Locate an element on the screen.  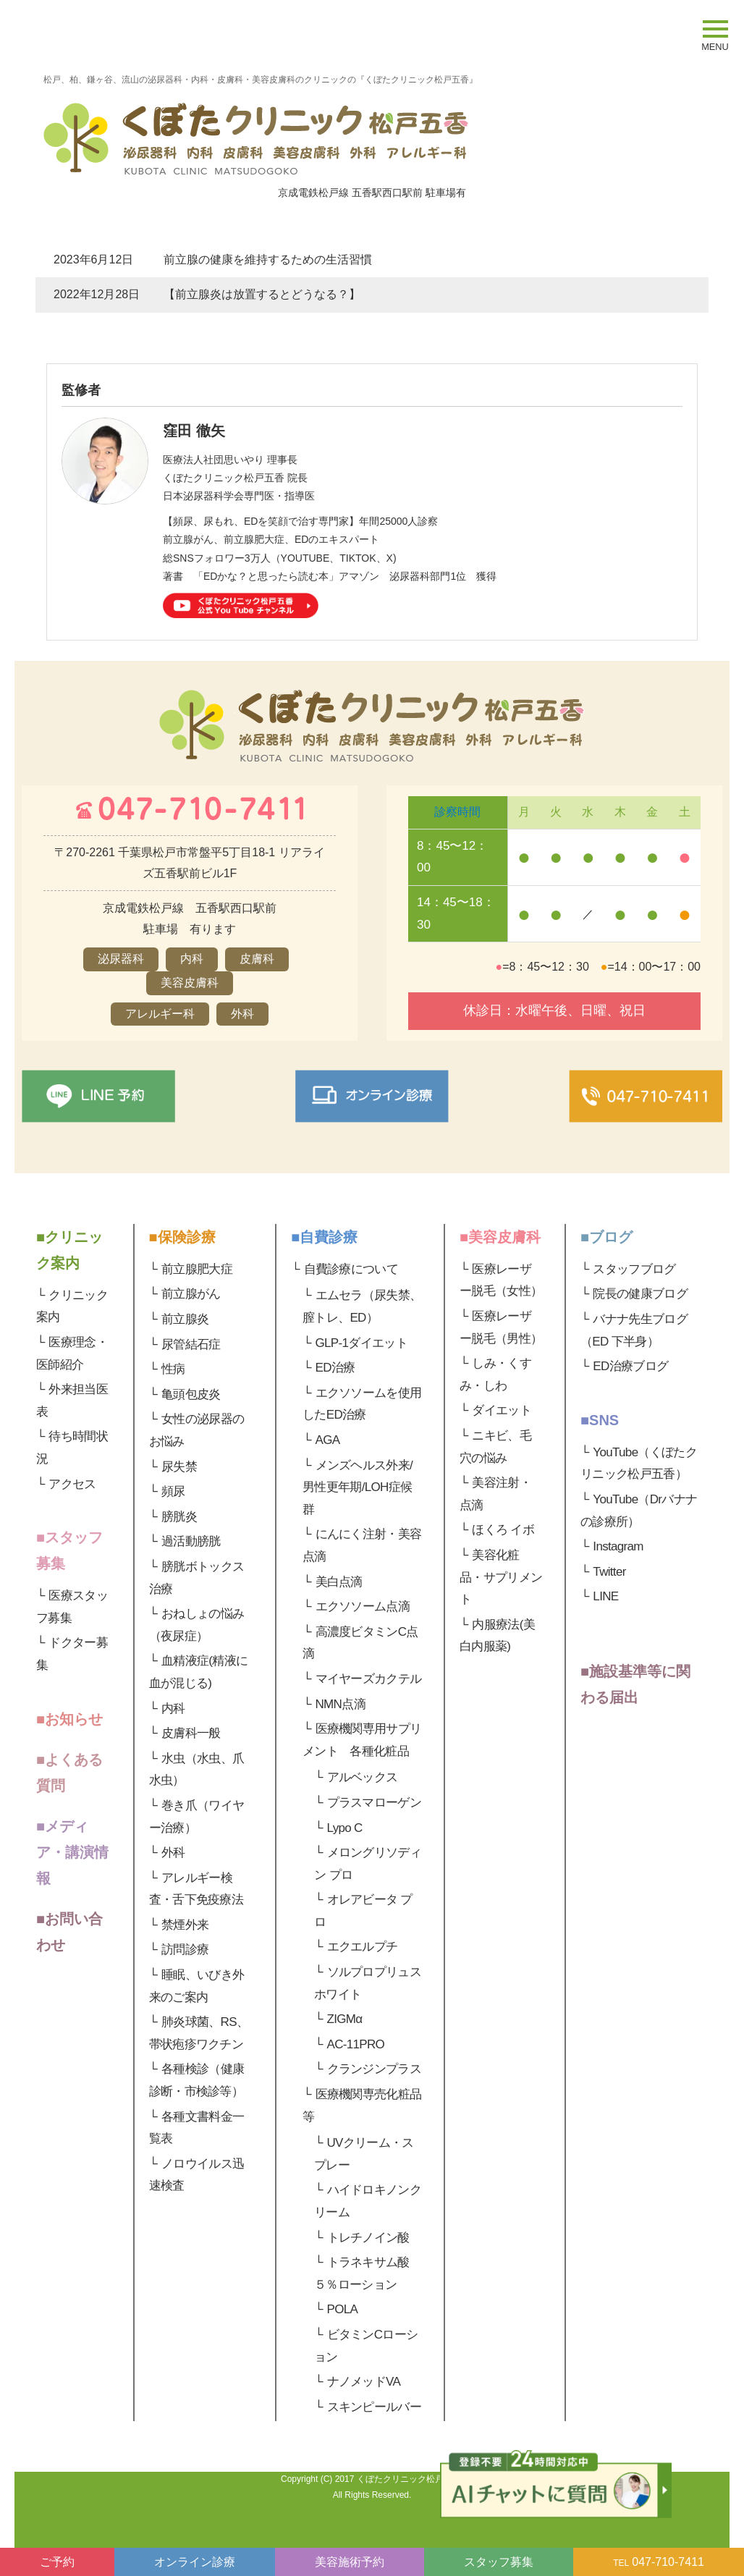
ご予約 is located at coordinates (57, 2562).